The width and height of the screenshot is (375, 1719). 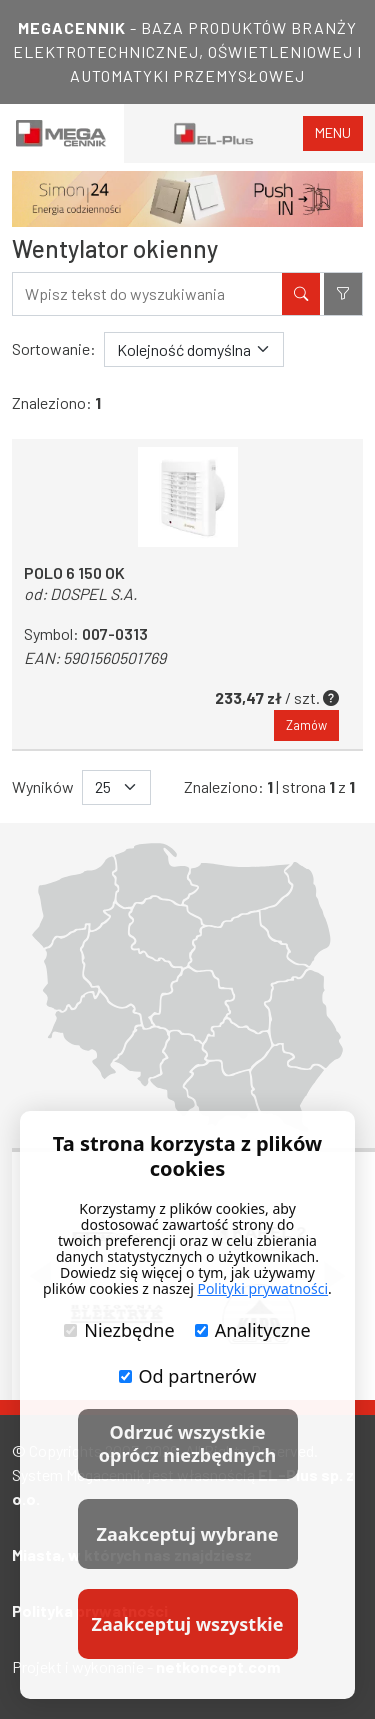 What do you see at coordinates (187, 1534) in the screenshot?
I see `Zaakceptuj wybrane` at bounding box center [187, 1534].